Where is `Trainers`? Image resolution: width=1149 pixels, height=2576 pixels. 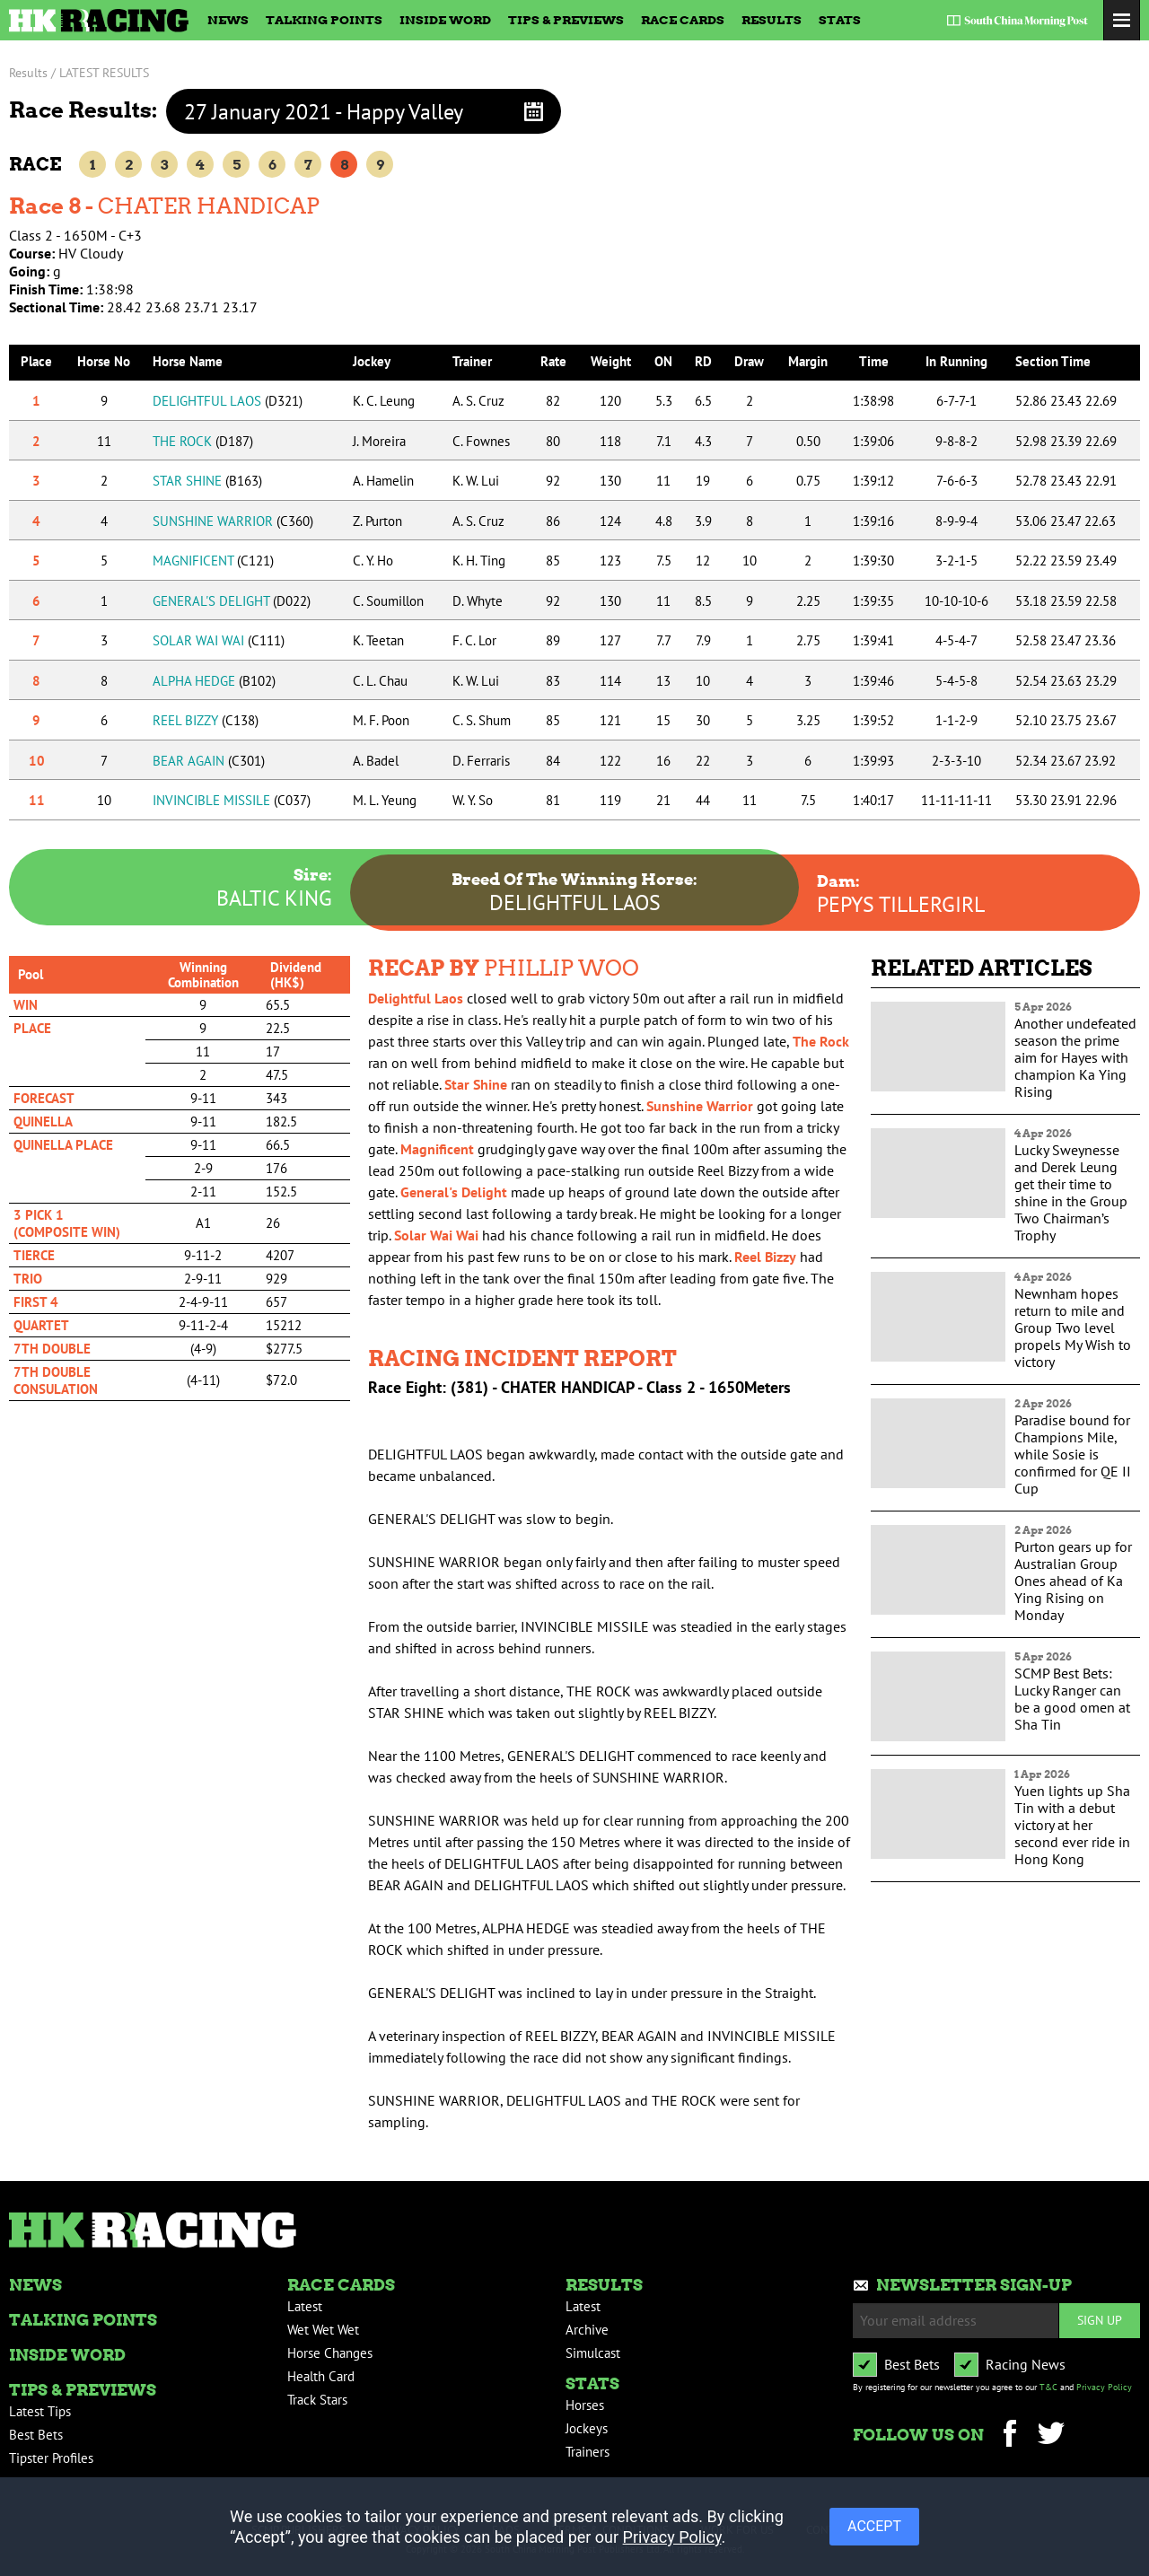
Trainers is located at coordinates (588, 2451).